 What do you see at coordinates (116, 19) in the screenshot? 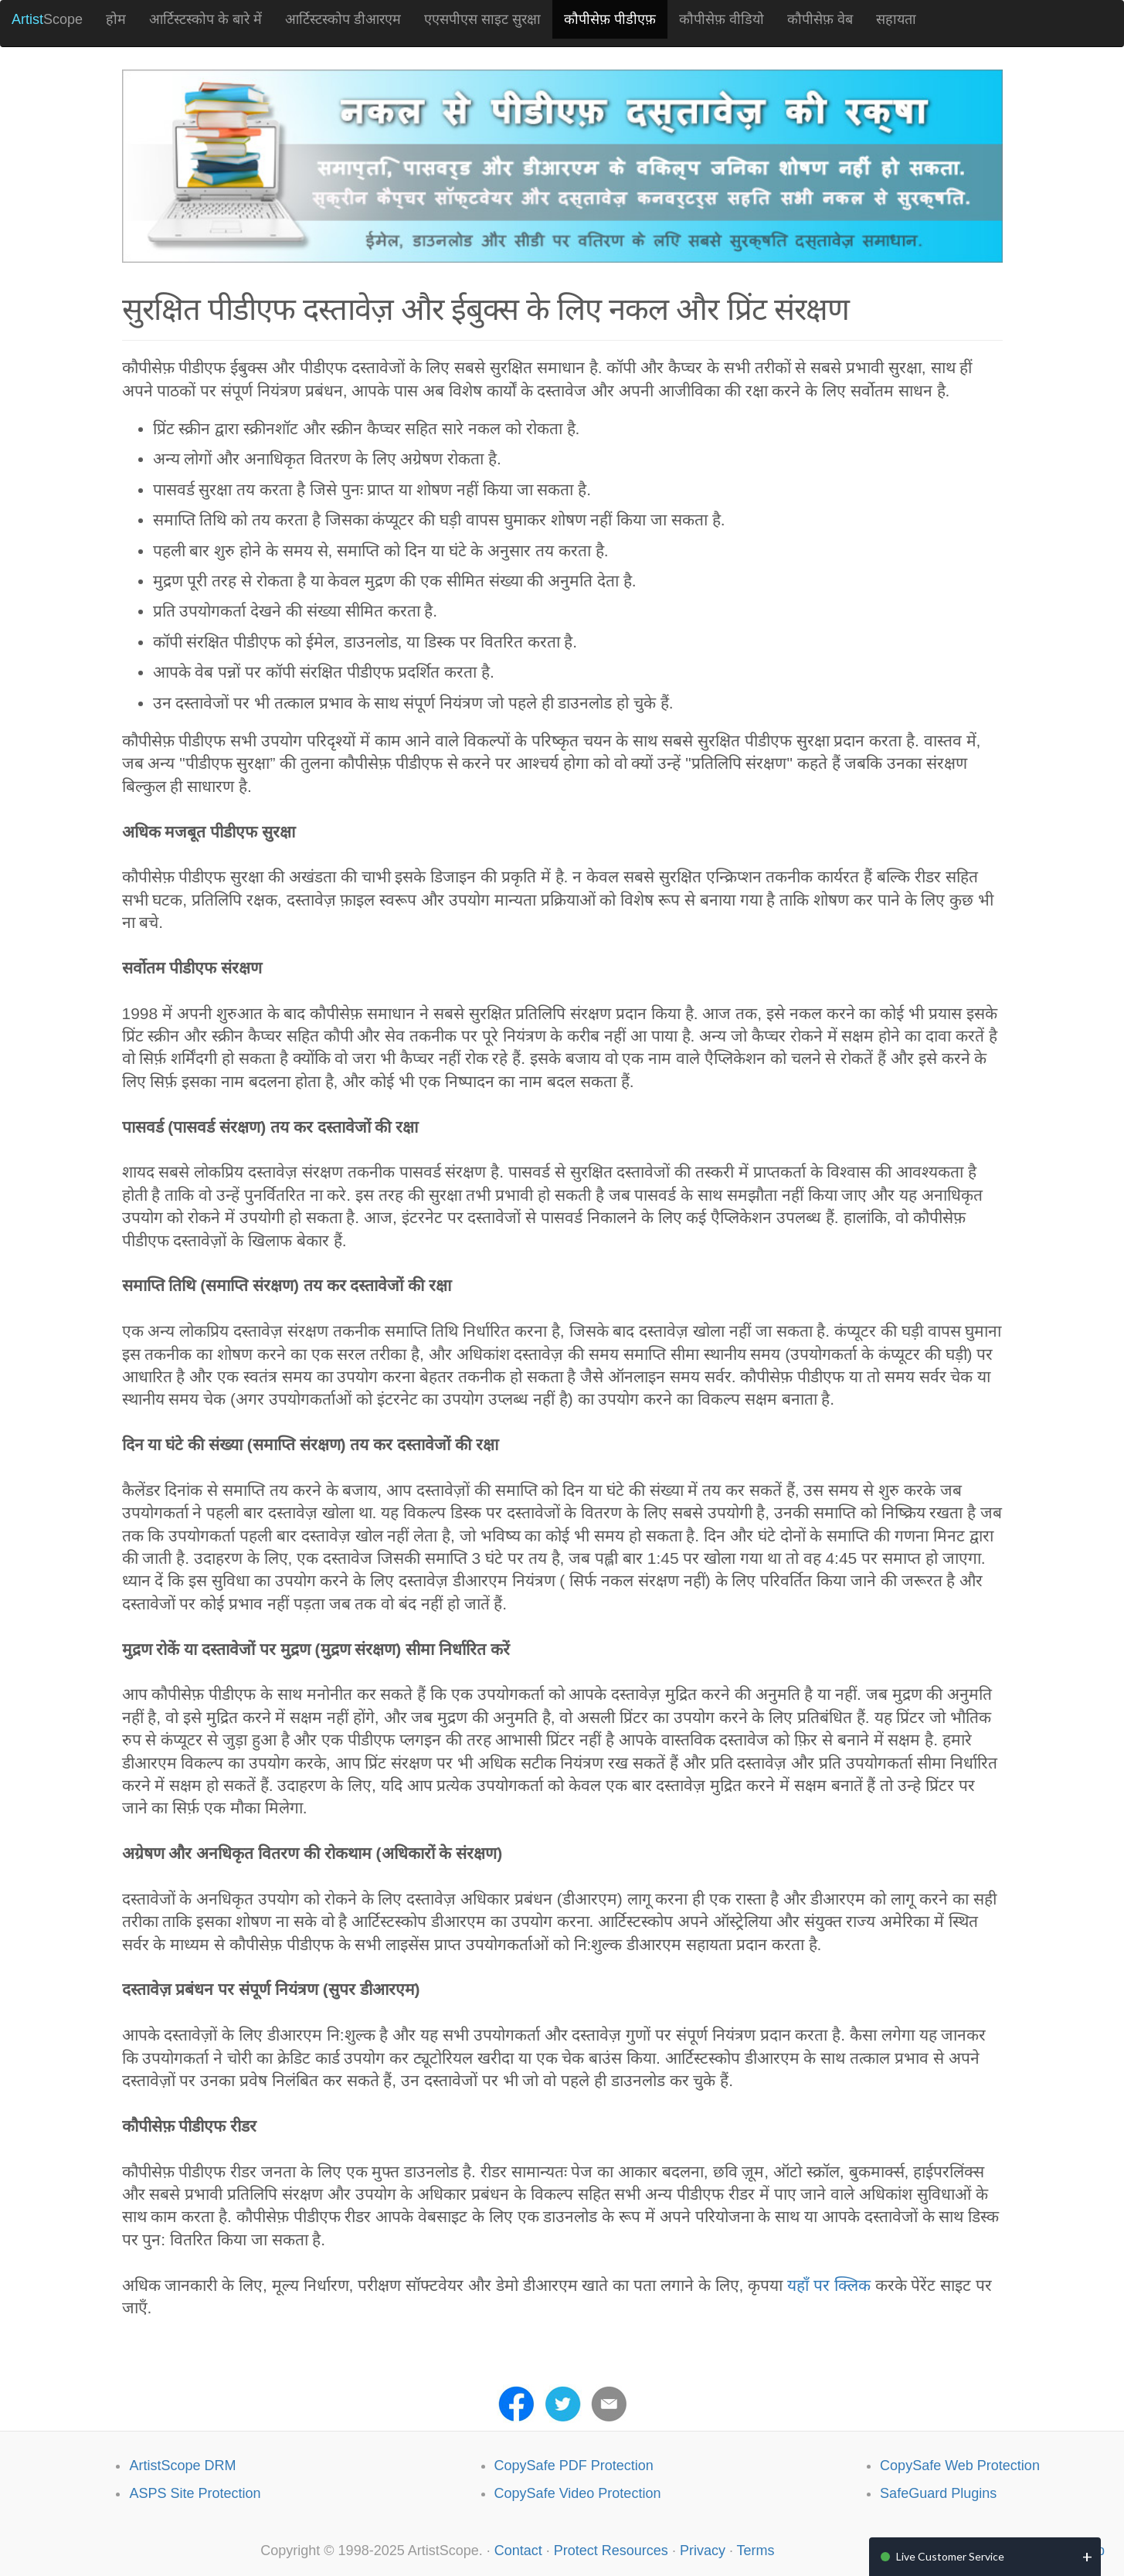
I see `होम` at bounding box center [116, 19].